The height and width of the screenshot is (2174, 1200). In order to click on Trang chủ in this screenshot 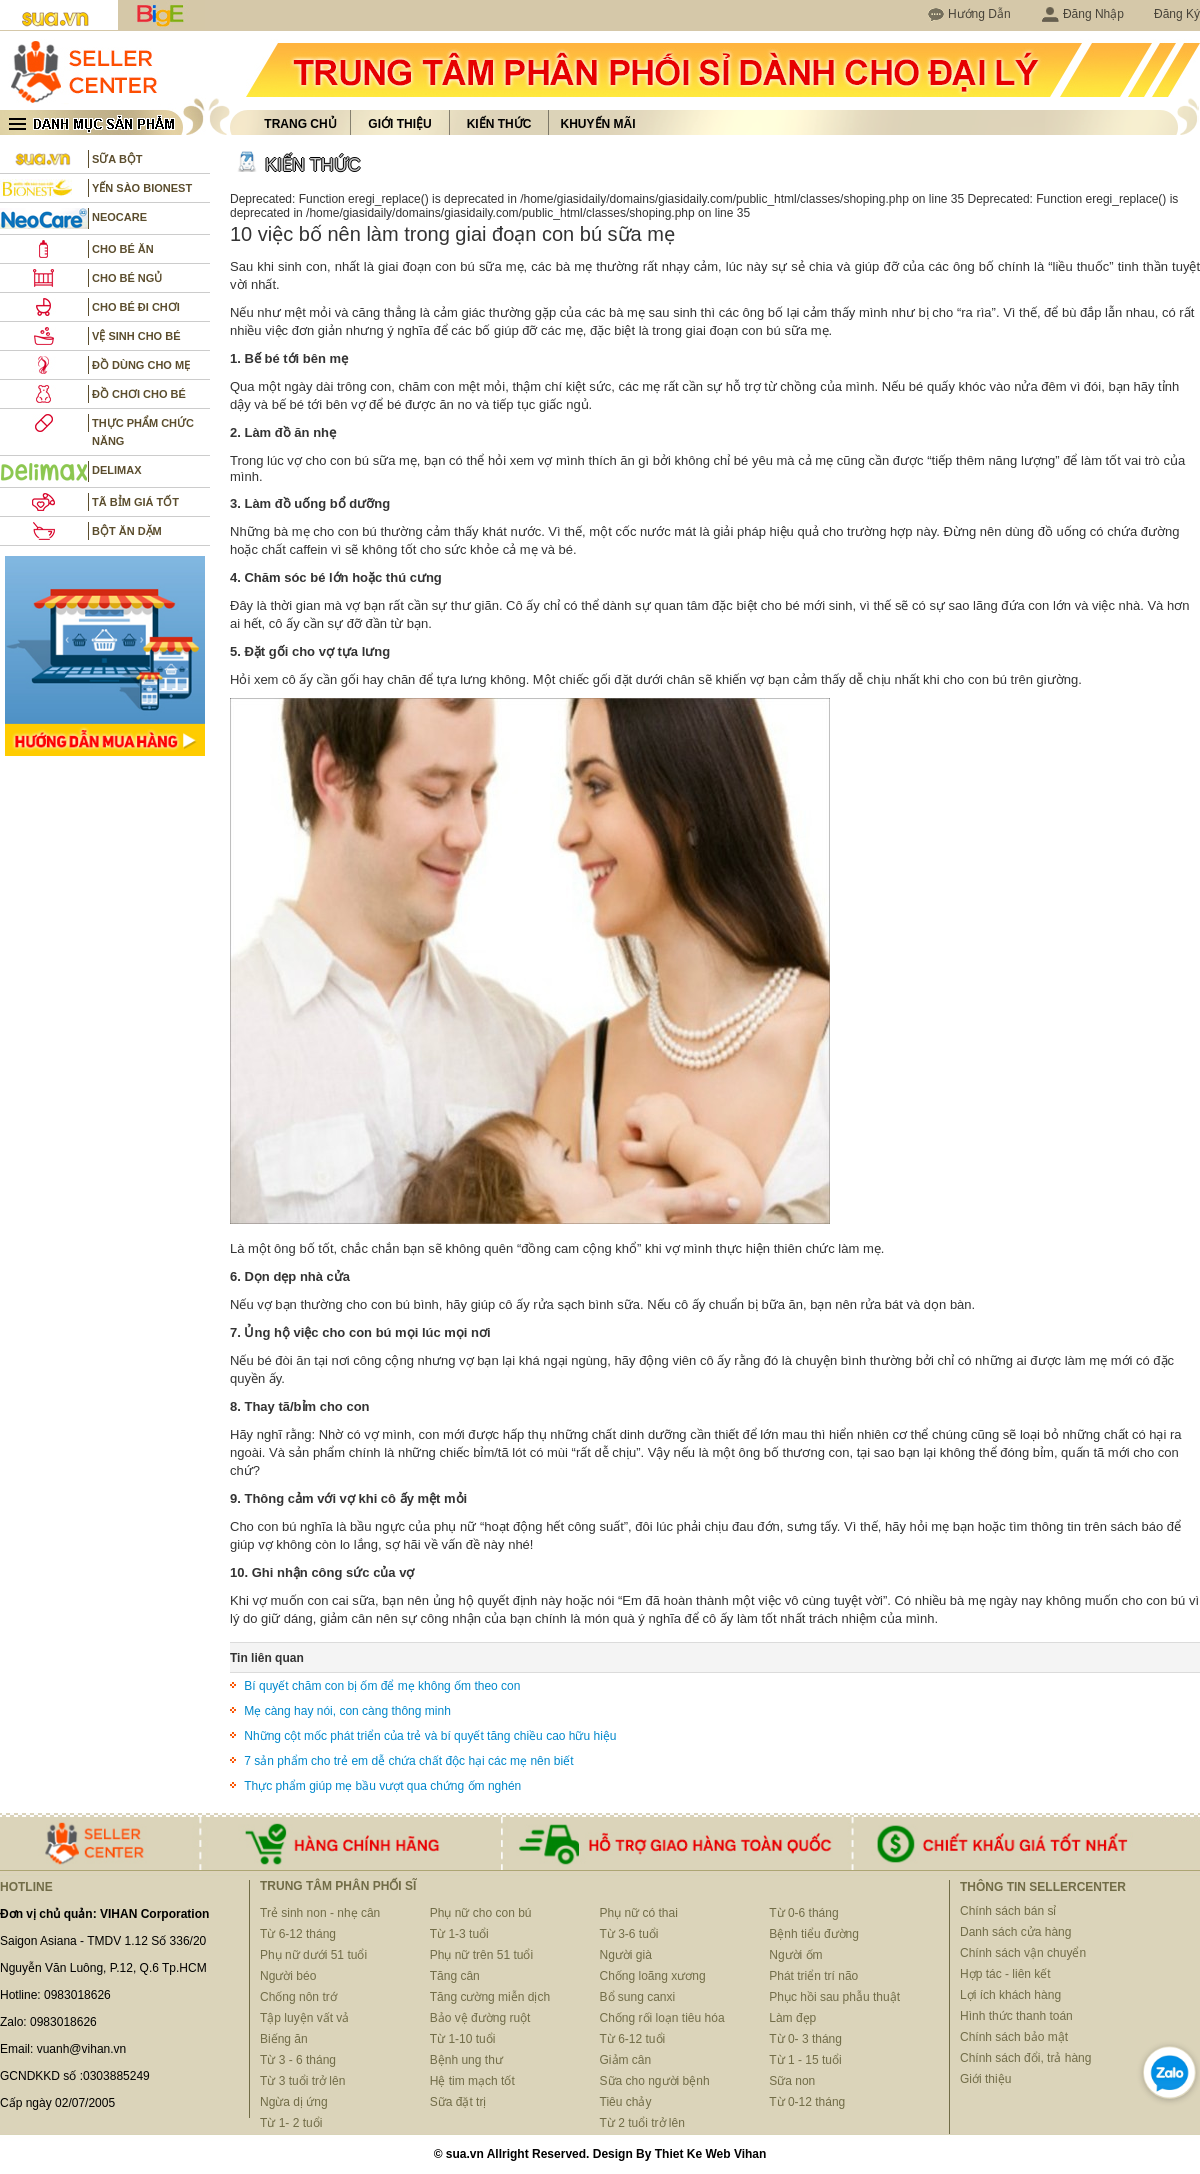, I will do `click(300, 124)`.